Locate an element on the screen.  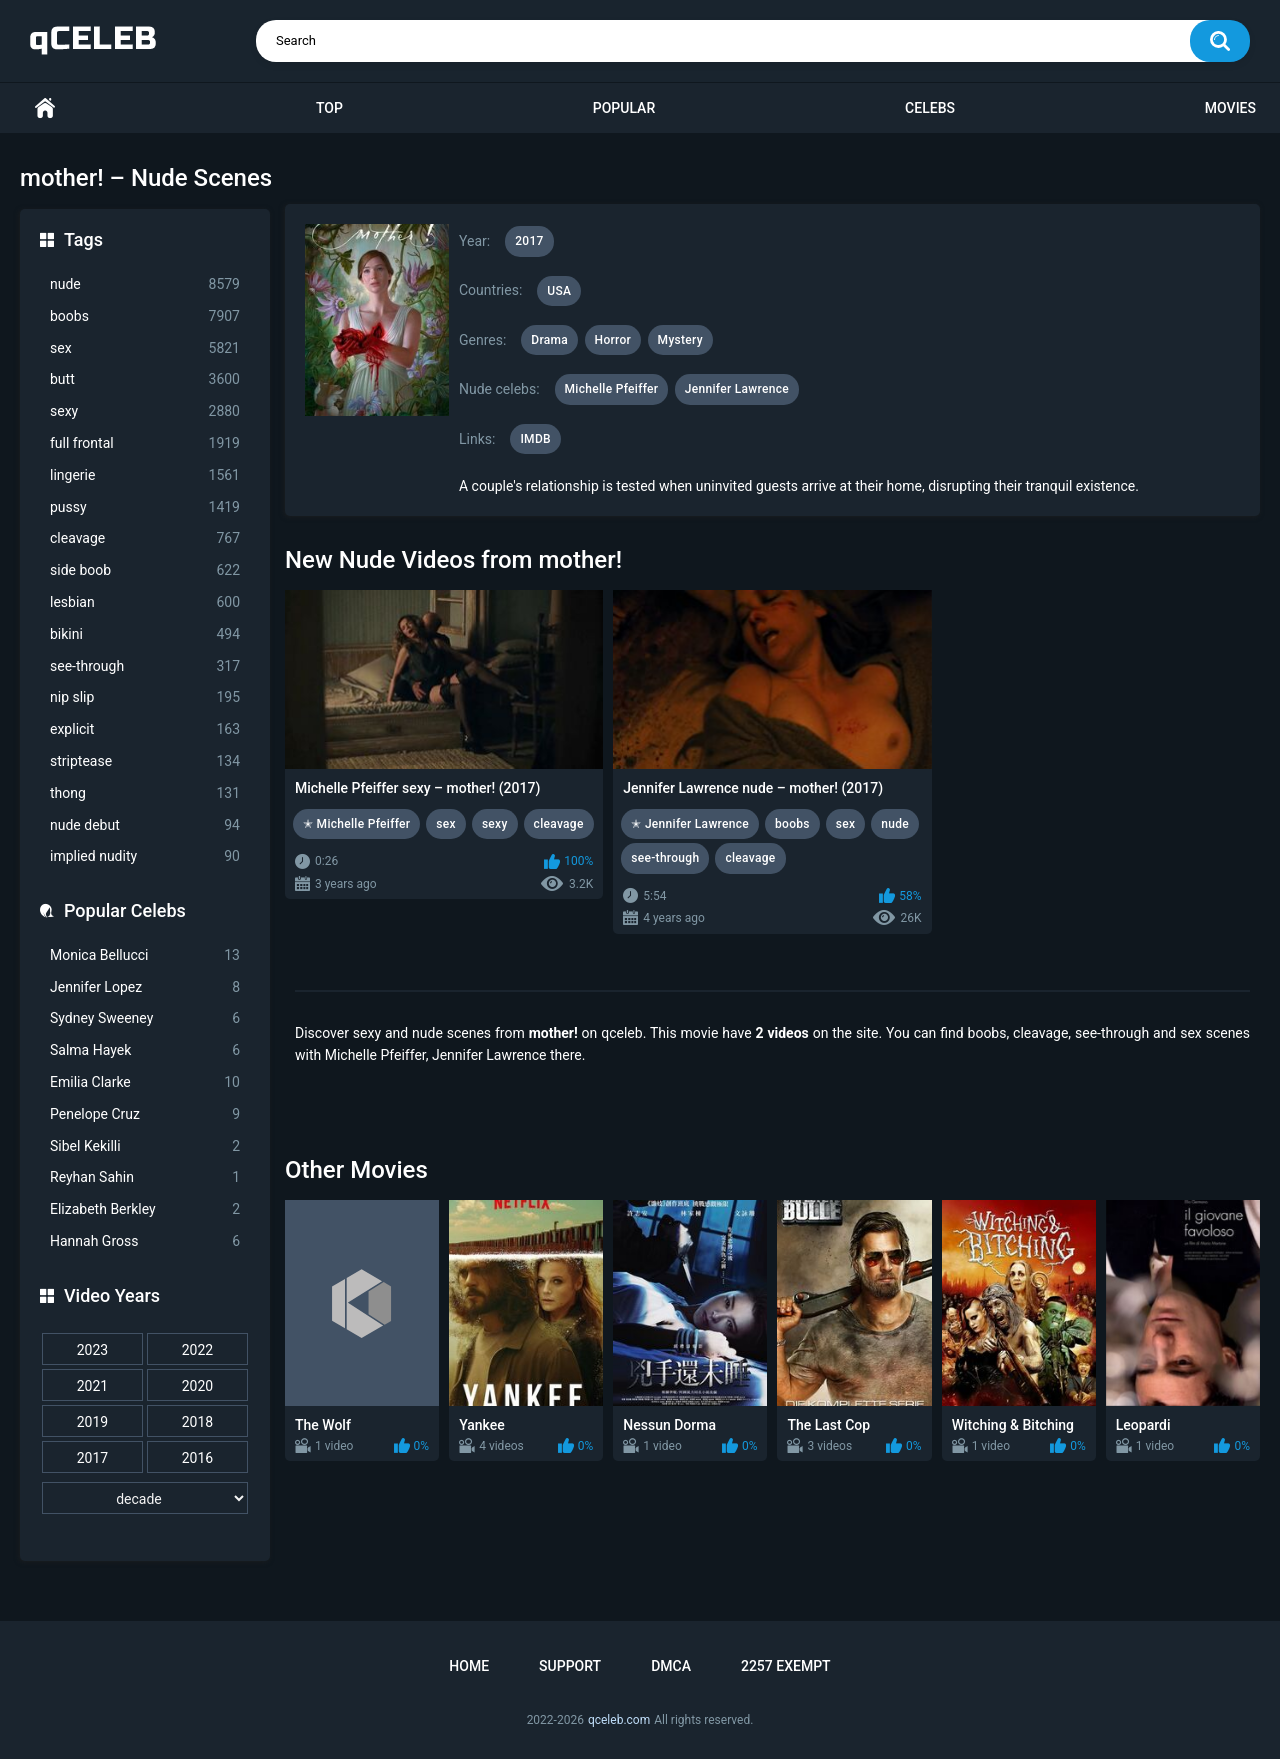
DMCA is located at coordinates (671, 1666).